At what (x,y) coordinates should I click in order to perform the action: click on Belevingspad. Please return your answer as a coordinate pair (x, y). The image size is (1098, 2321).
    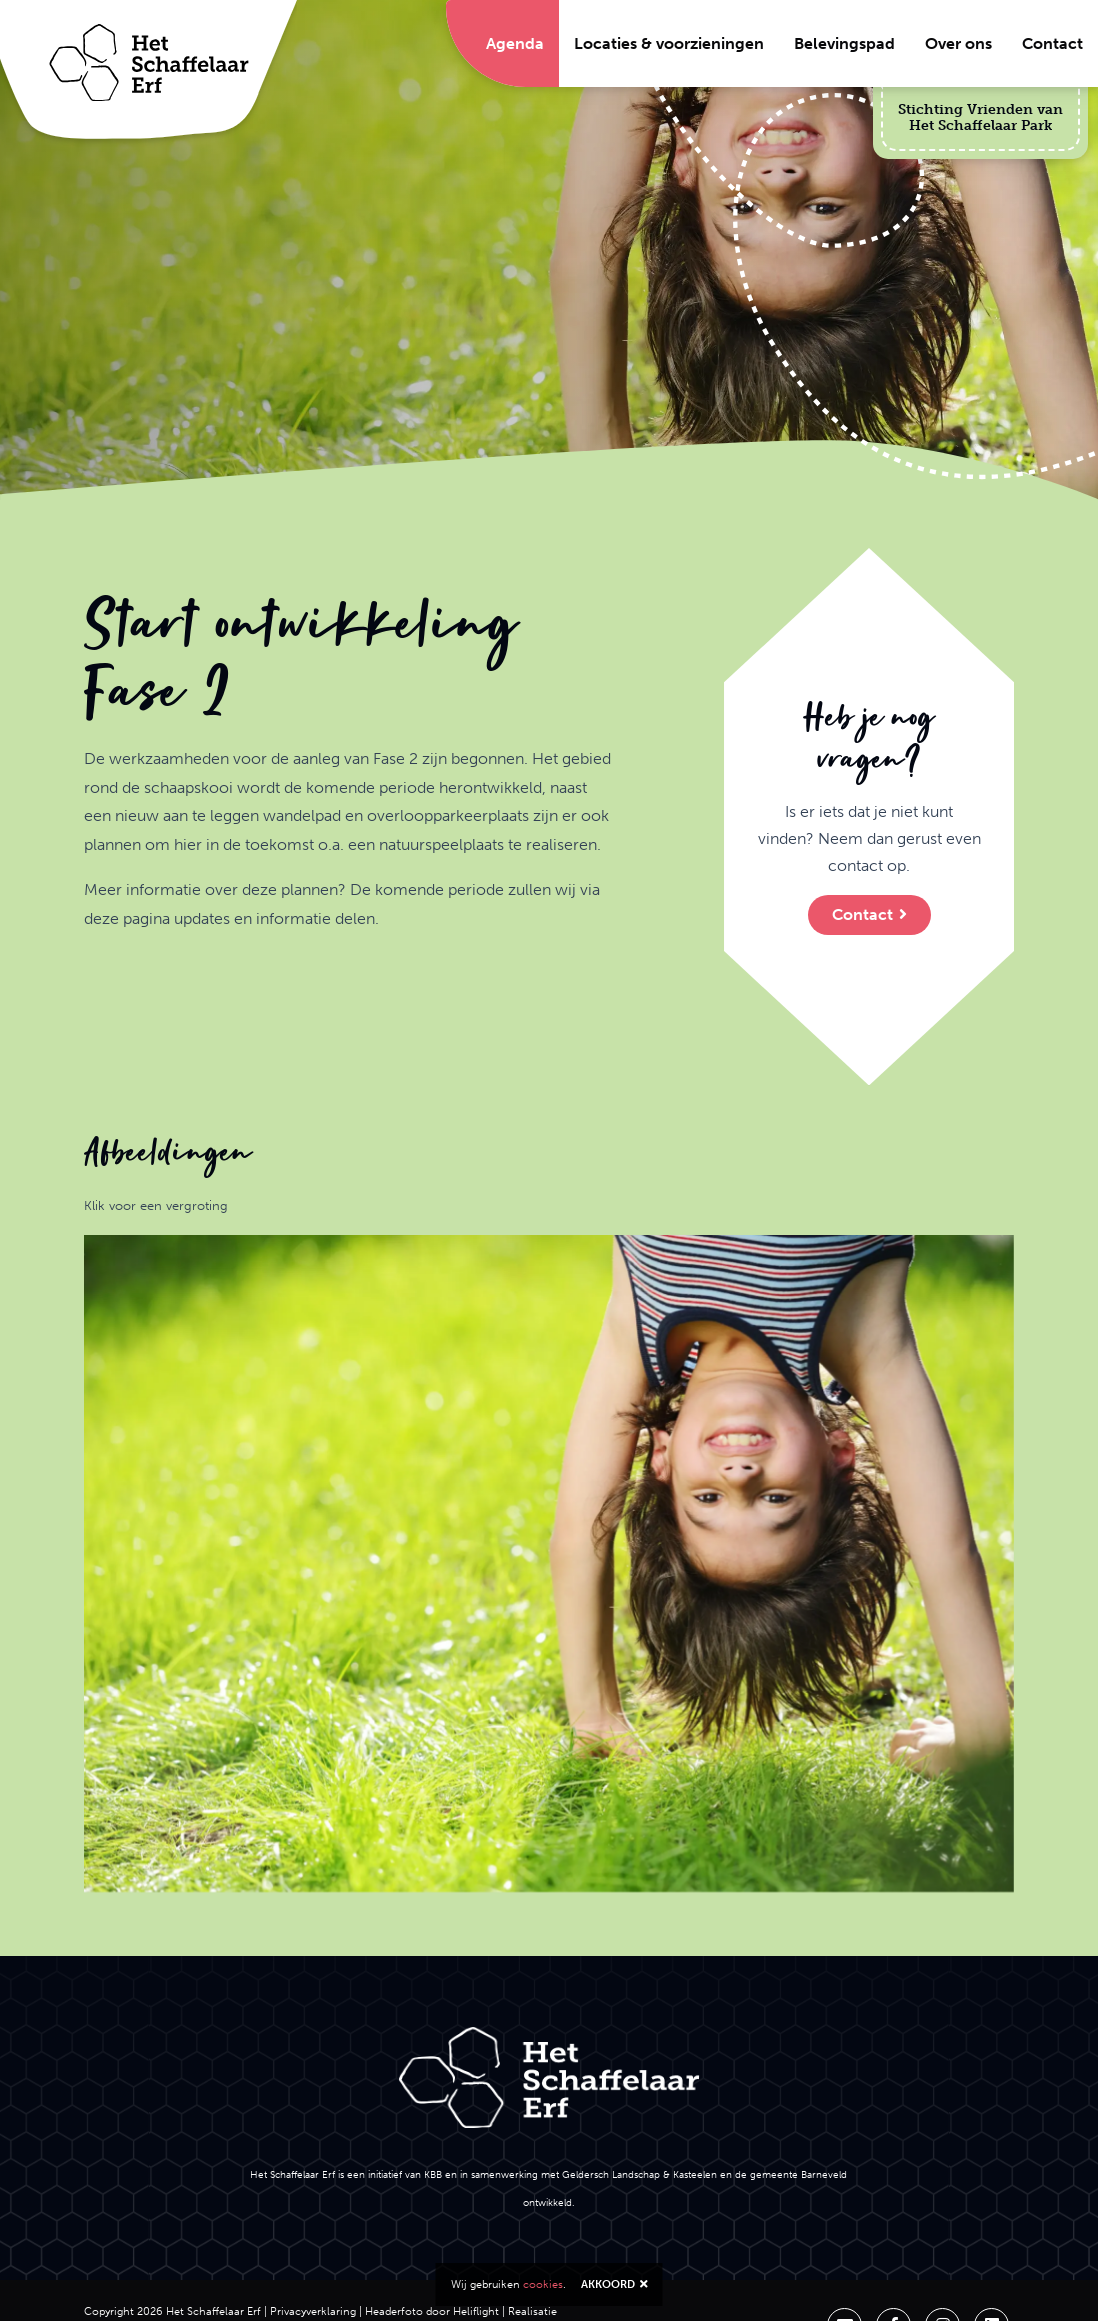
    Looking at the image, I should click on (844, 43).